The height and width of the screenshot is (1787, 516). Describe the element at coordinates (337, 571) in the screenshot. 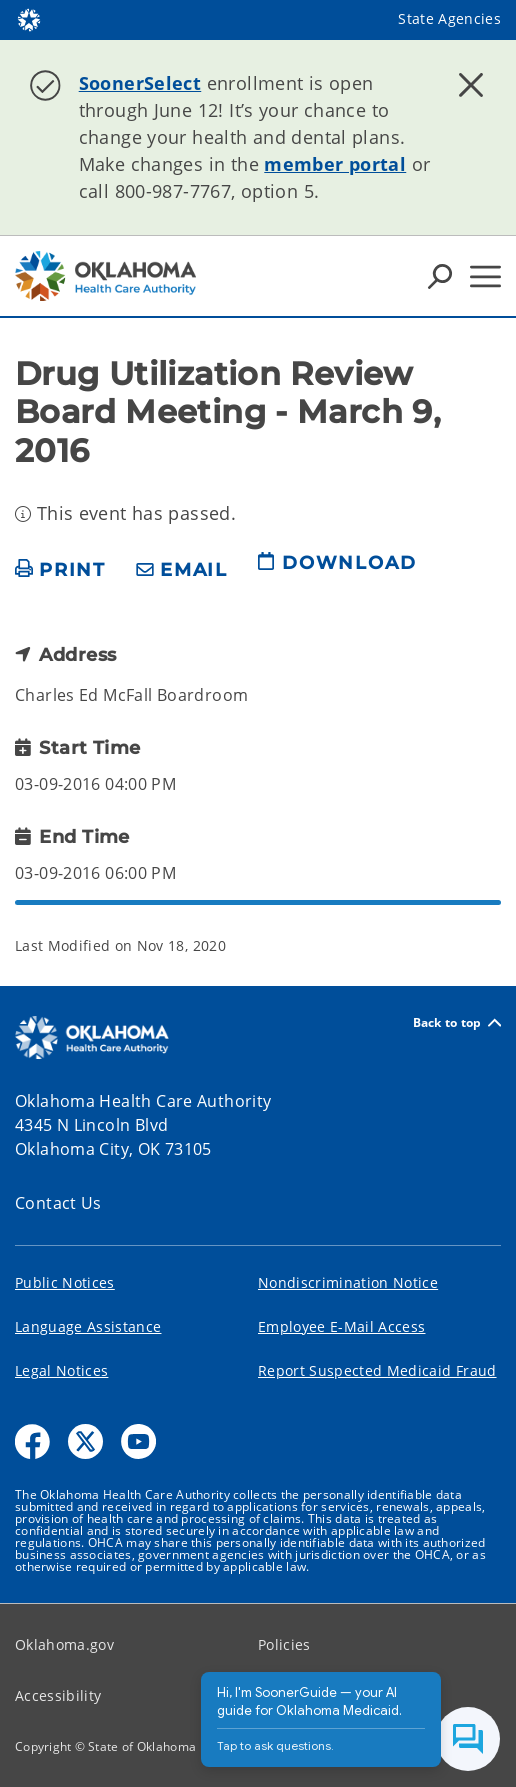

I see `[download page]` at that location.